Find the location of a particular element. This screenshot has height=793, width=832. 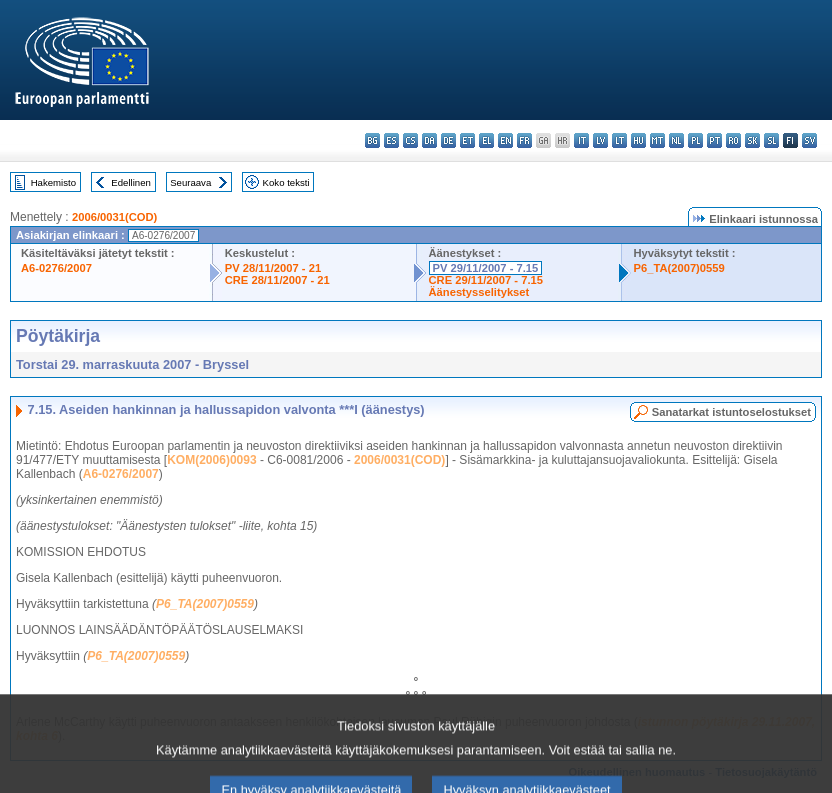

ro - română is located at coordinates (733, 140).